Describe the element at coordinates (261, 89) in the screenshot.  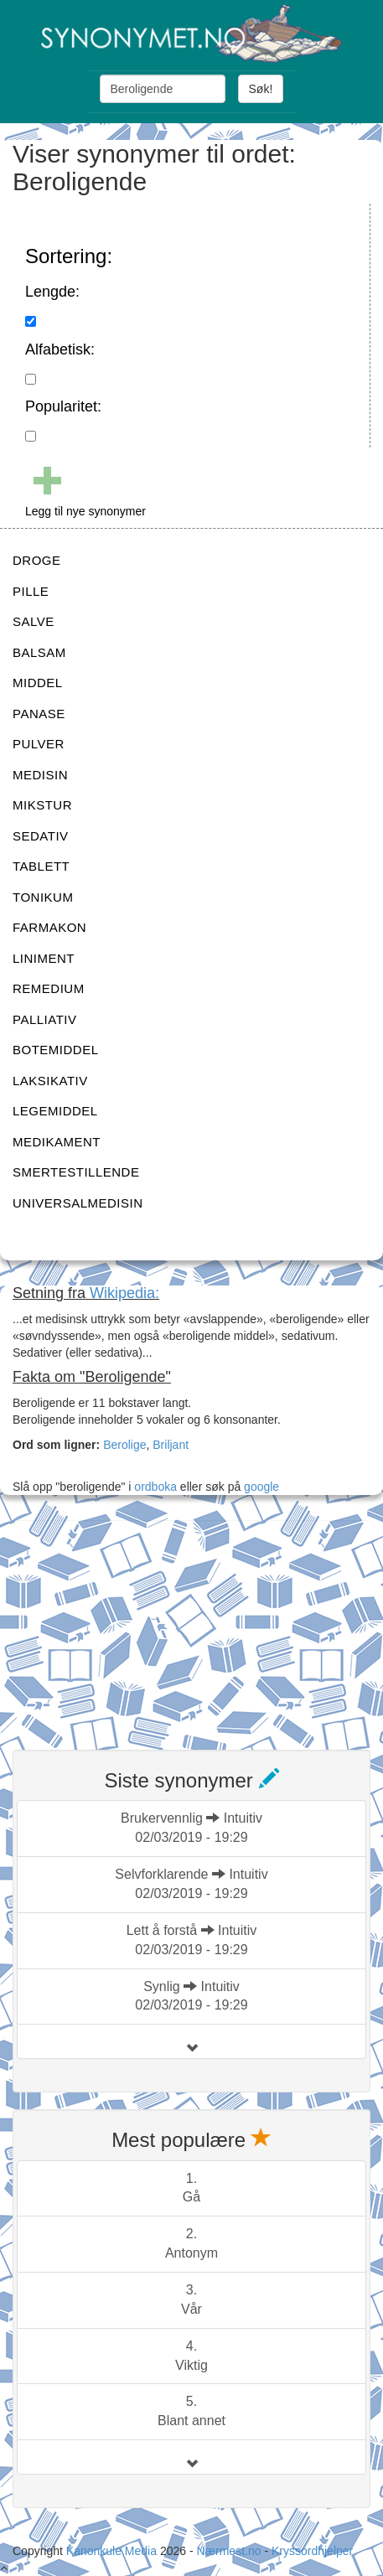
I see `Søk!` at that location.